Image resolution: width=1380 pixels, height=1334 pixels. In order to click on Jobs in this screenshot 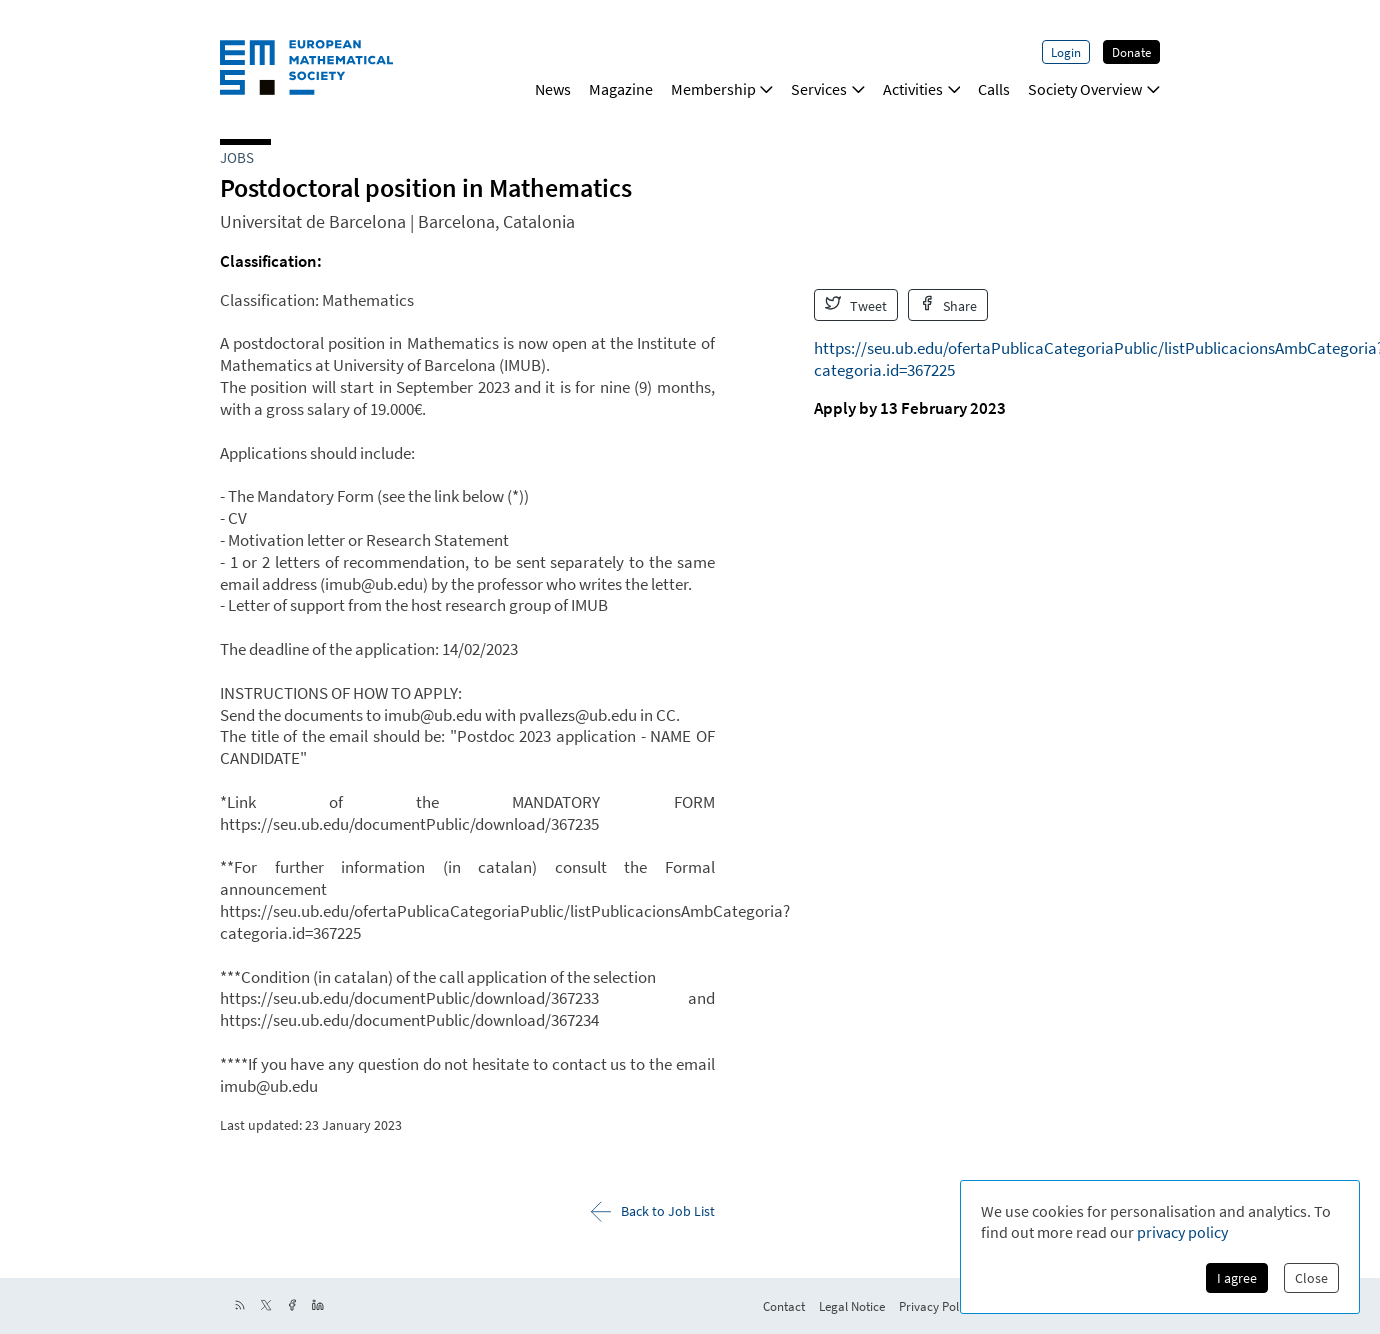, I will do `click(237, 157)`.